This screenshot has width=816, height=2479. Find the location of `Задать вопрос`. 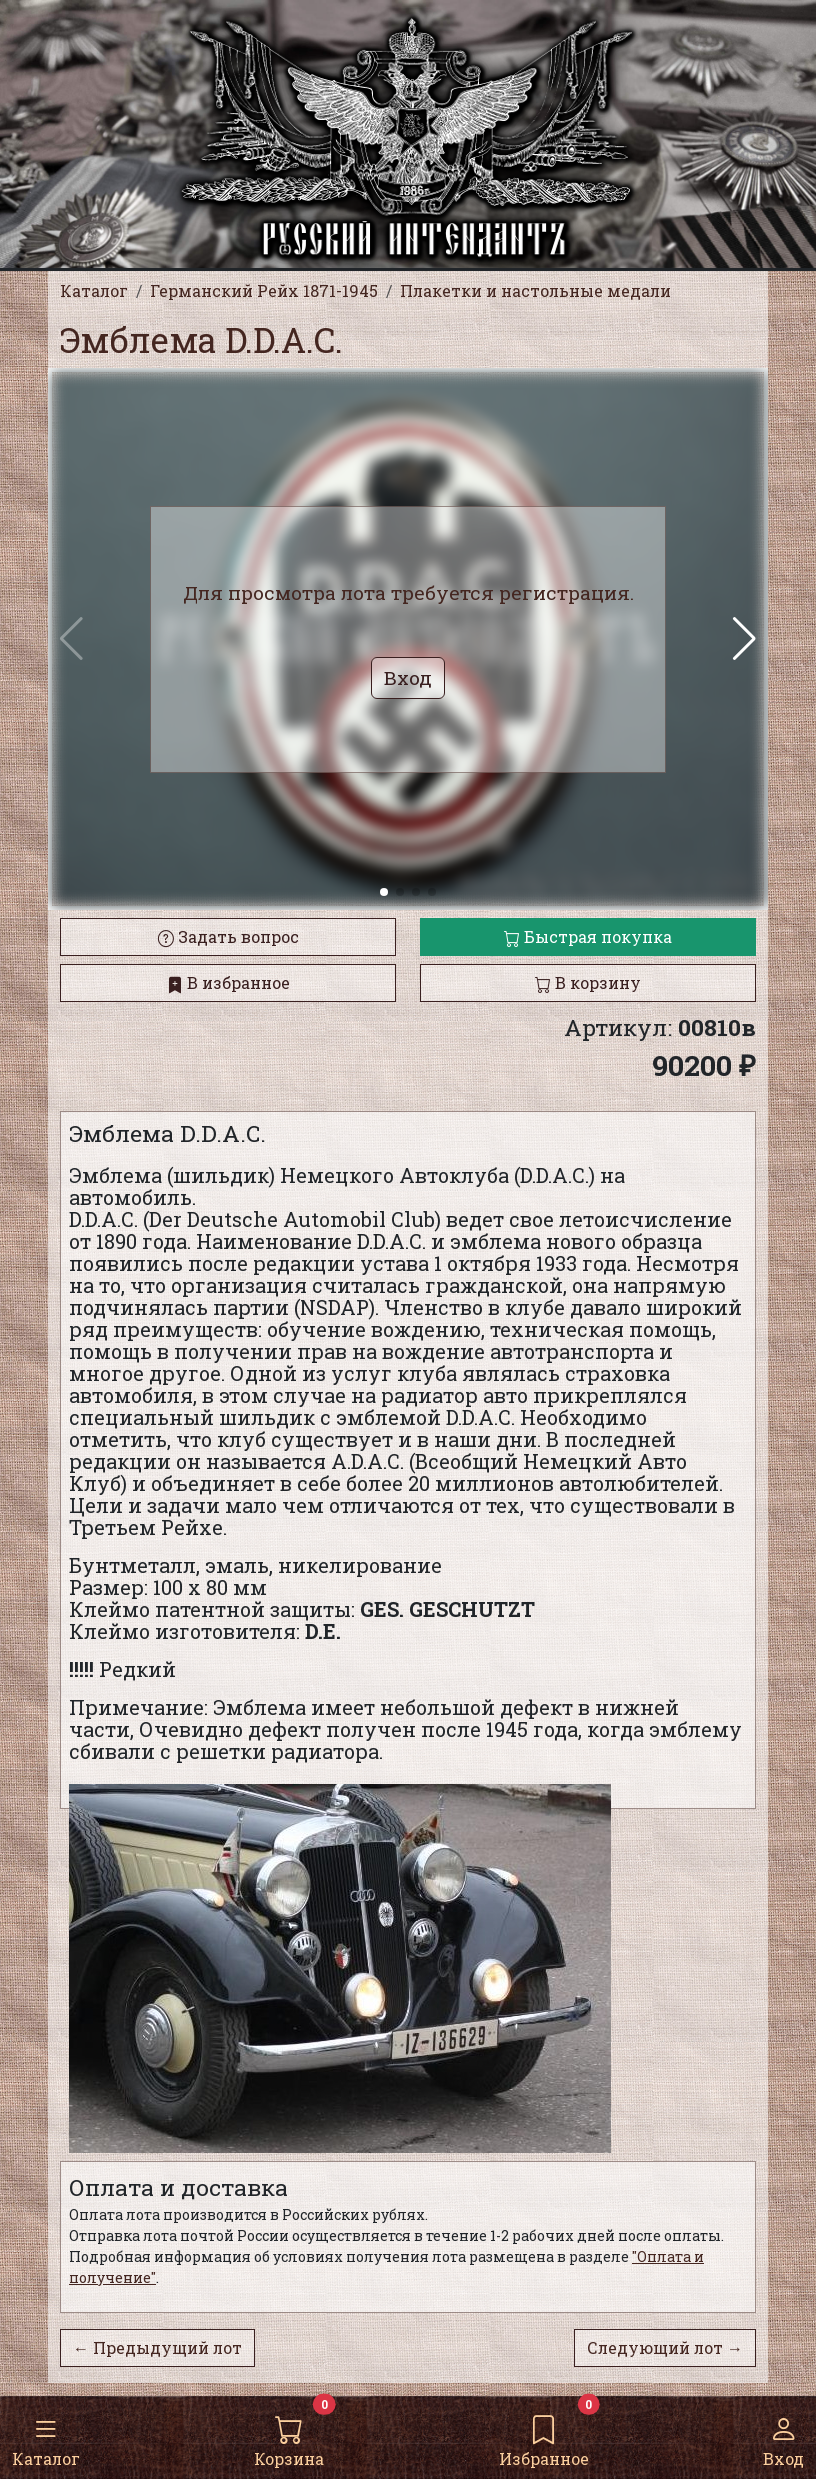

Задать вопрос is located at coordinates (228, 936).